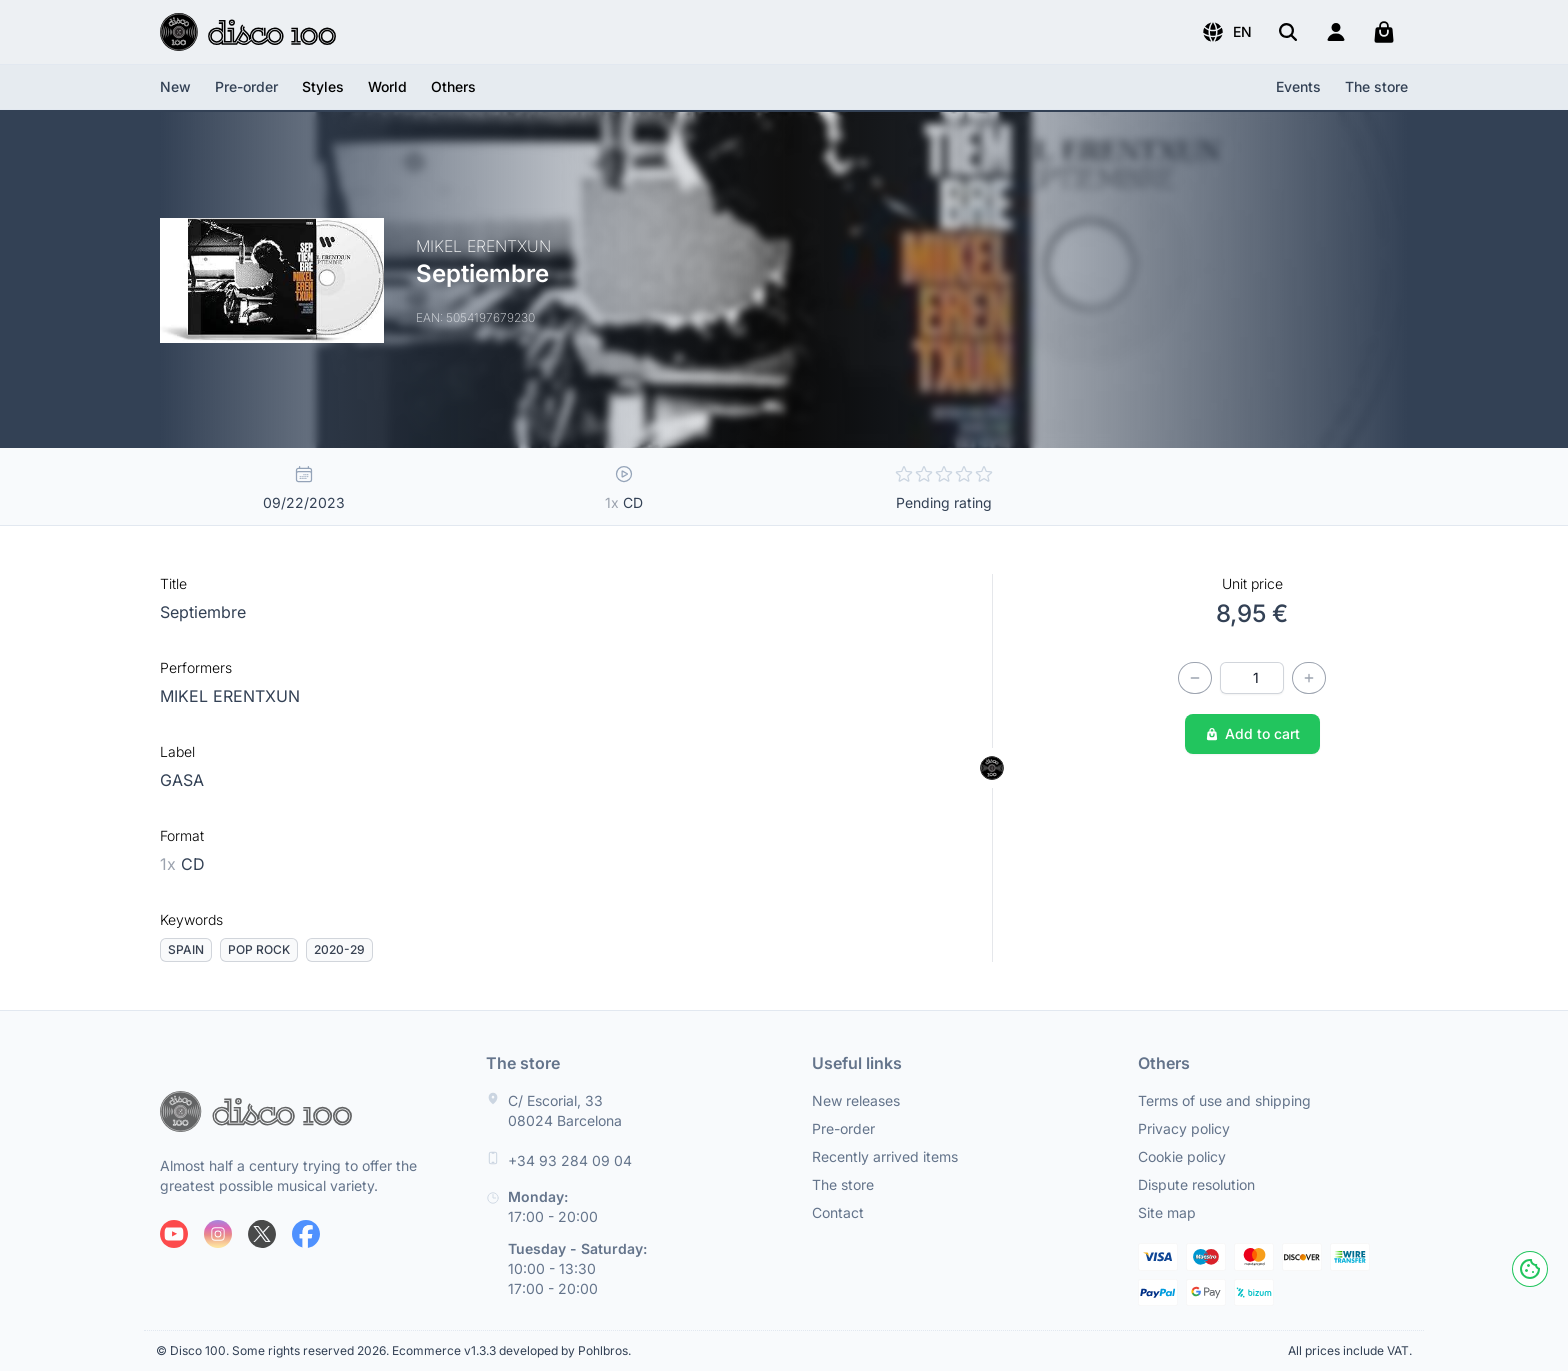 The height and width of the screenshot is (1371, 1568). I want to click on C/ Escorial, 33 08024 Barcelona, so click(565, 1110).